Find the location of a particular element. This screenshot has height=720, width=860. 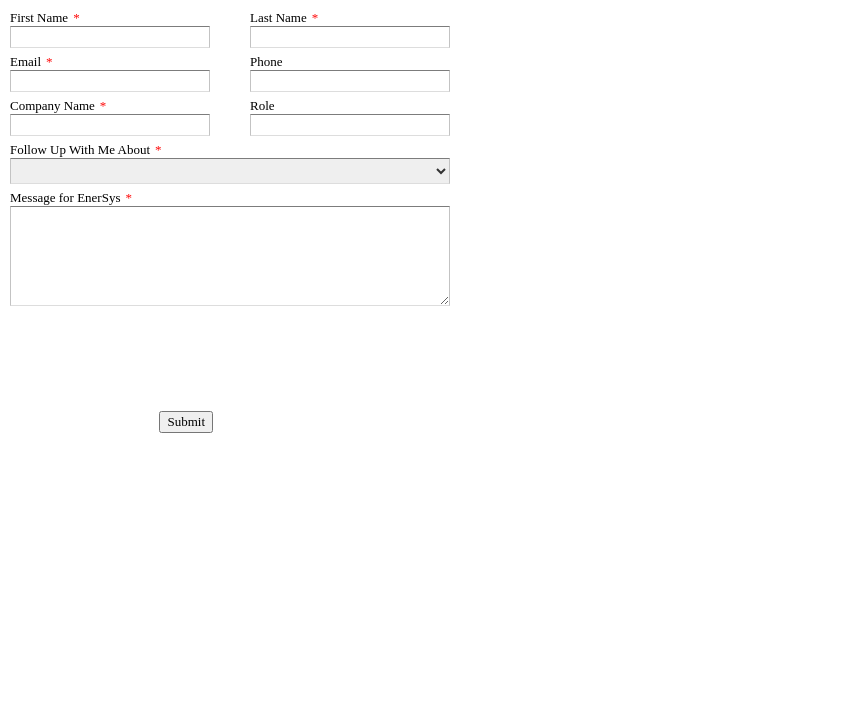

[presentation] is located at coordinates (110, 337).